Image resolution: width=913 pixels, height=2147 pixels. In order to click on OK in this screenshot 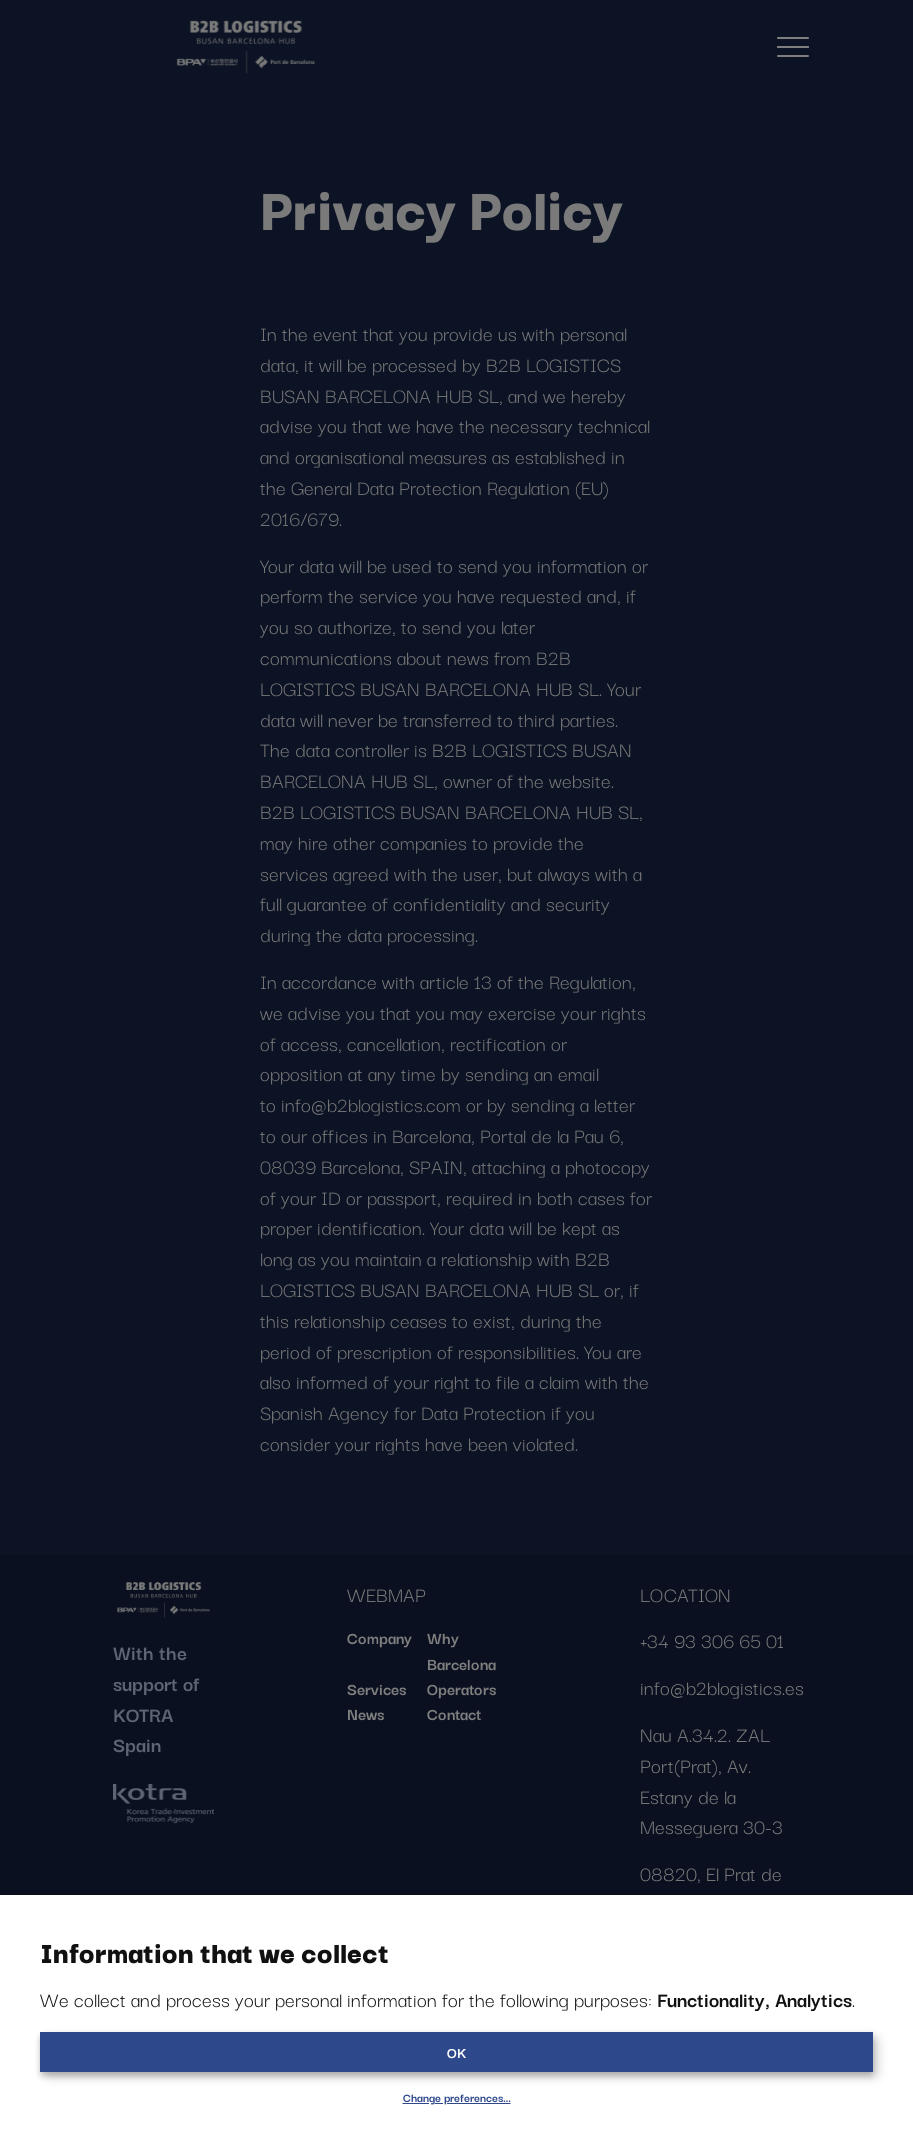, I will do `click(456, 2052)`.